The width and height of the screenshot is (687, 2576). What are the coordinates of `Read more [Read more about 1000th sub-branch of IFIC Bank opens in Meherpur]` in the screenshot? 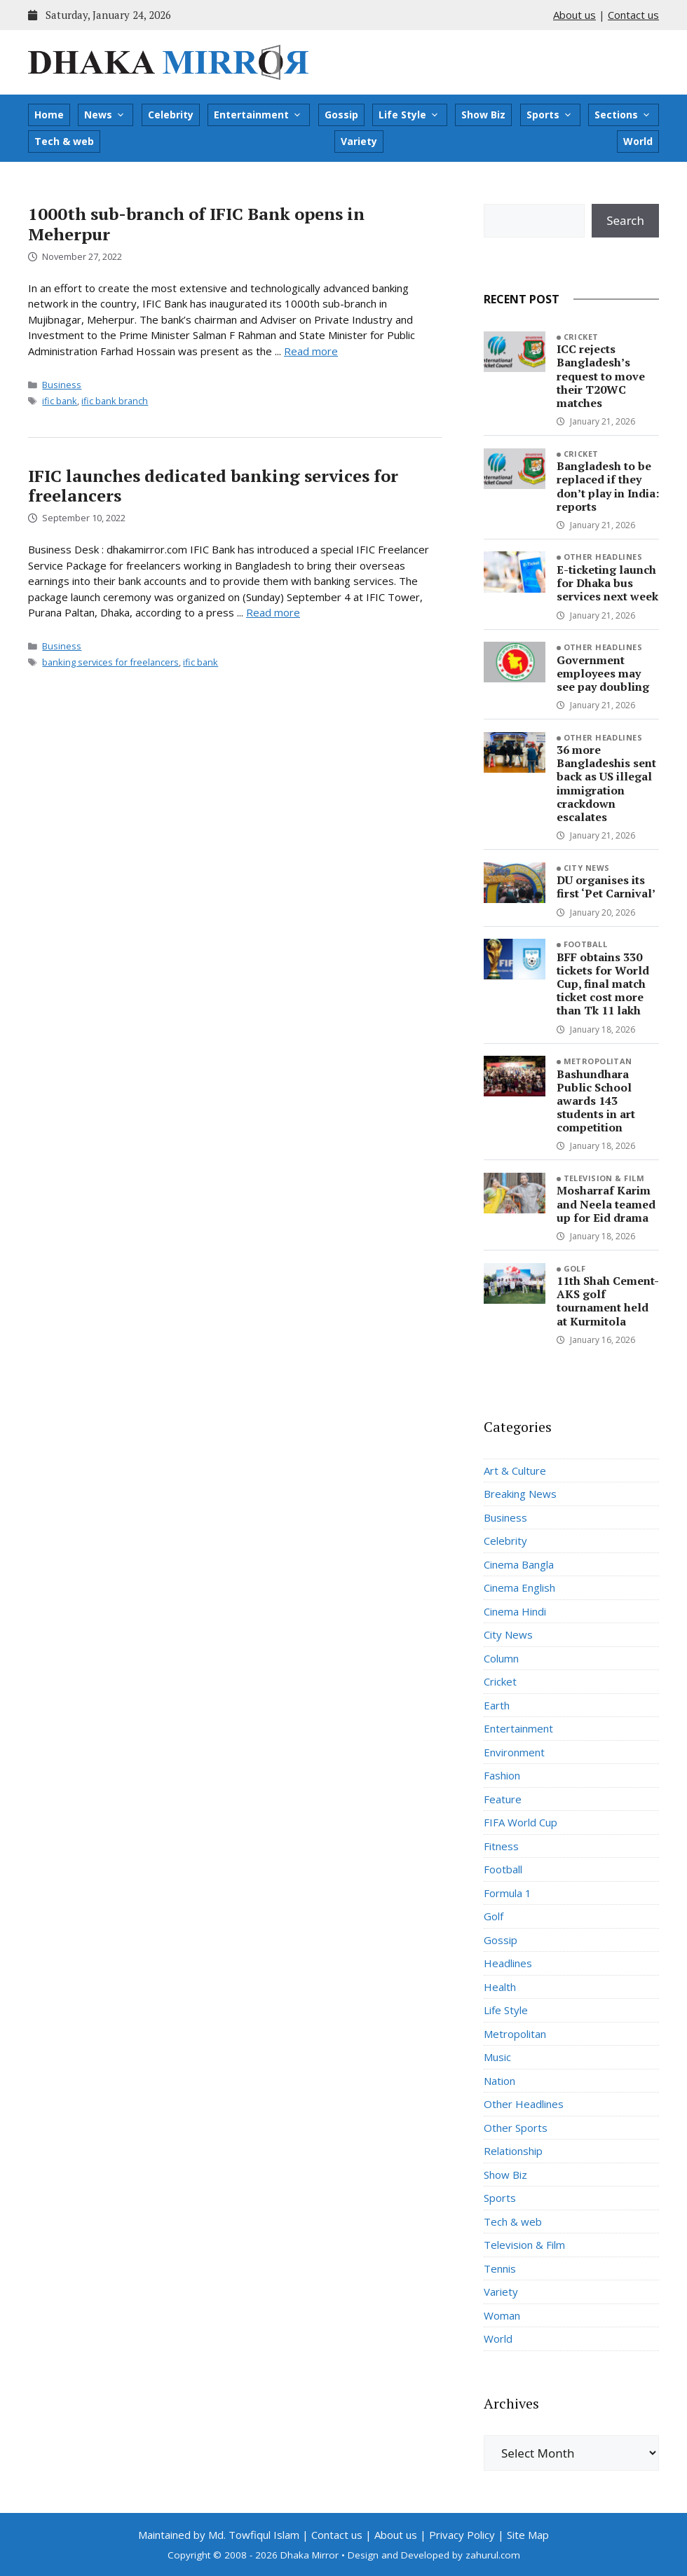 It's located at (311, 351).